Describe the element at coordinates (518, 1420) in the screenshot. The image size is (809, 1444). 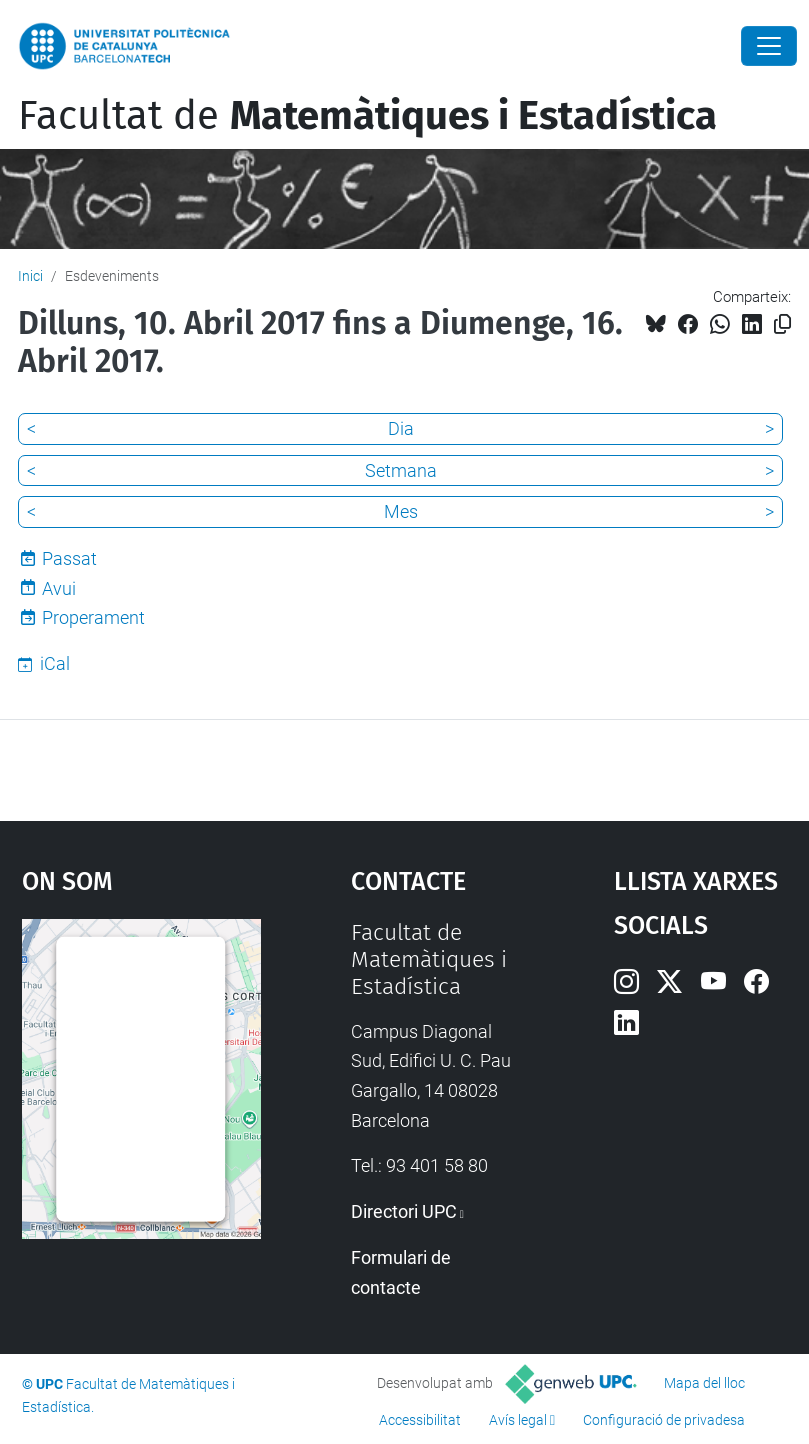
I see `Avís legal` at that location.